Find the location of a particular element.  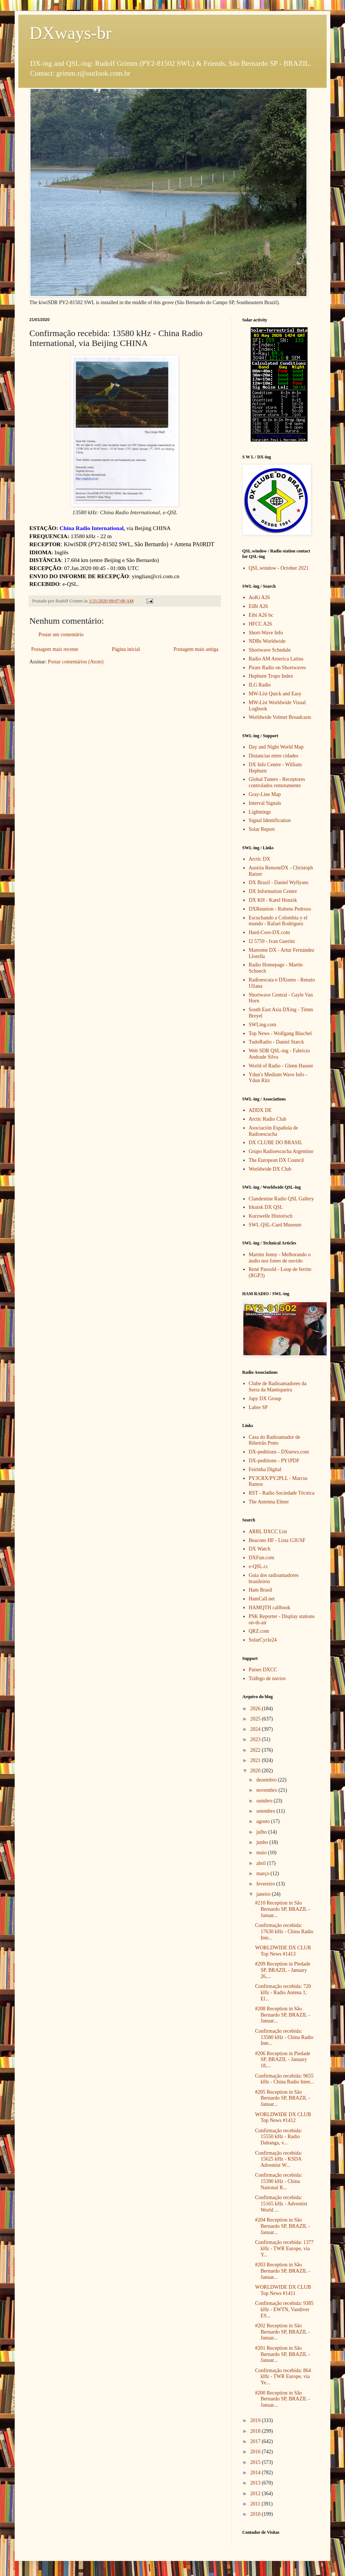

NDBs Worldwide is located at coordinates (267, 641).